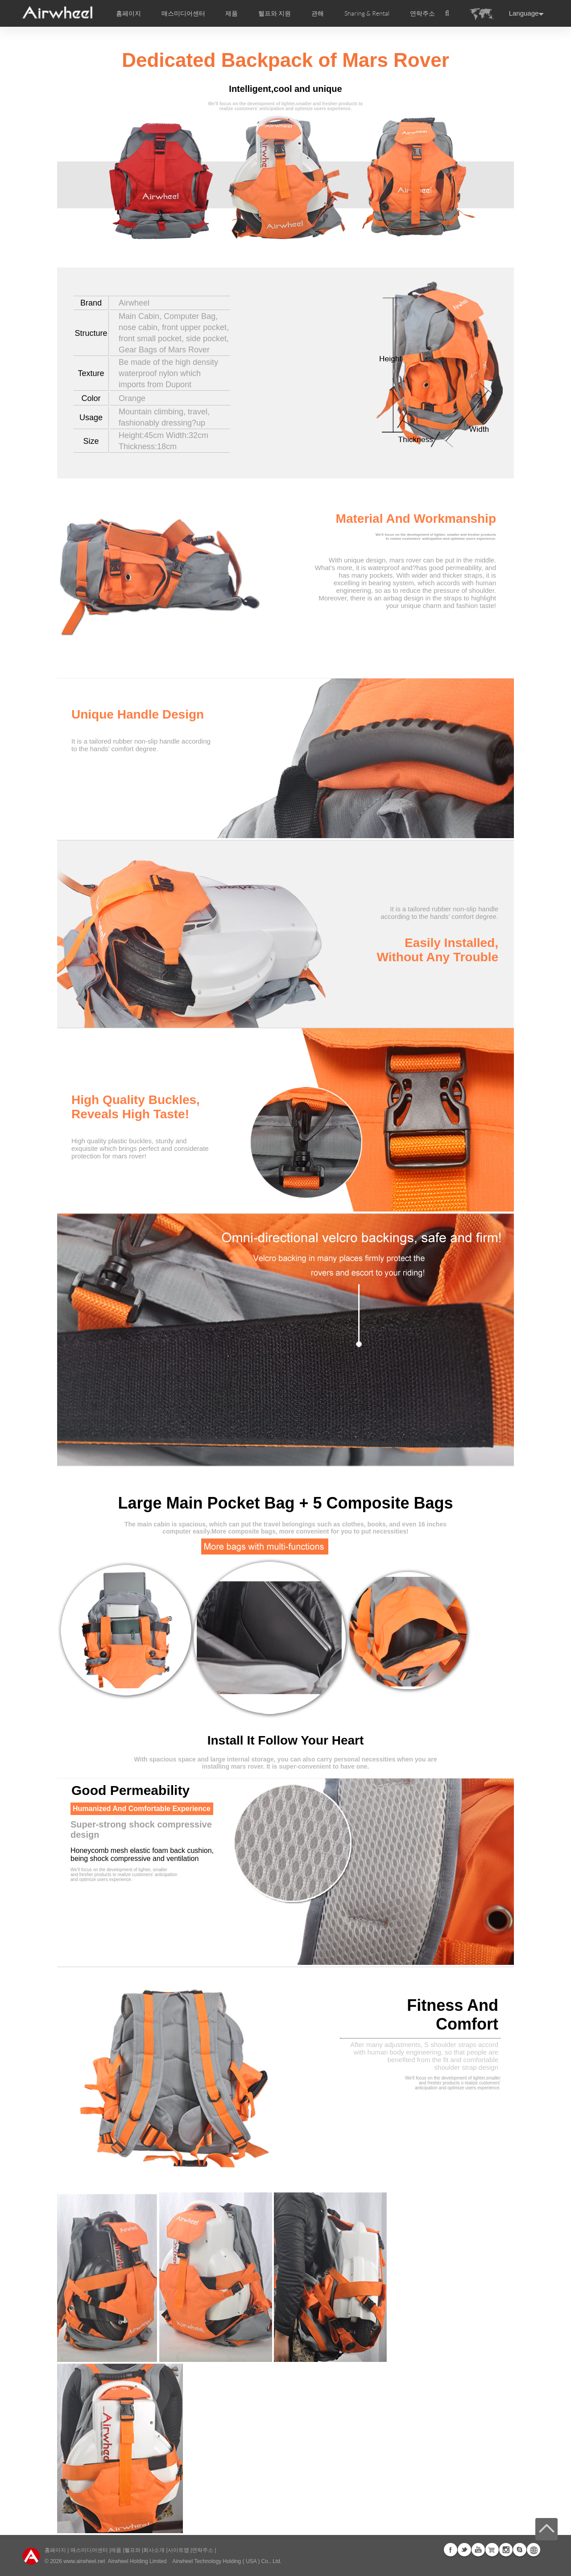 The width and height of the screenshot is (571, 2576). Describe the element at coordinates (519, 2549) in the screenshot. I see `Skype` at that location.